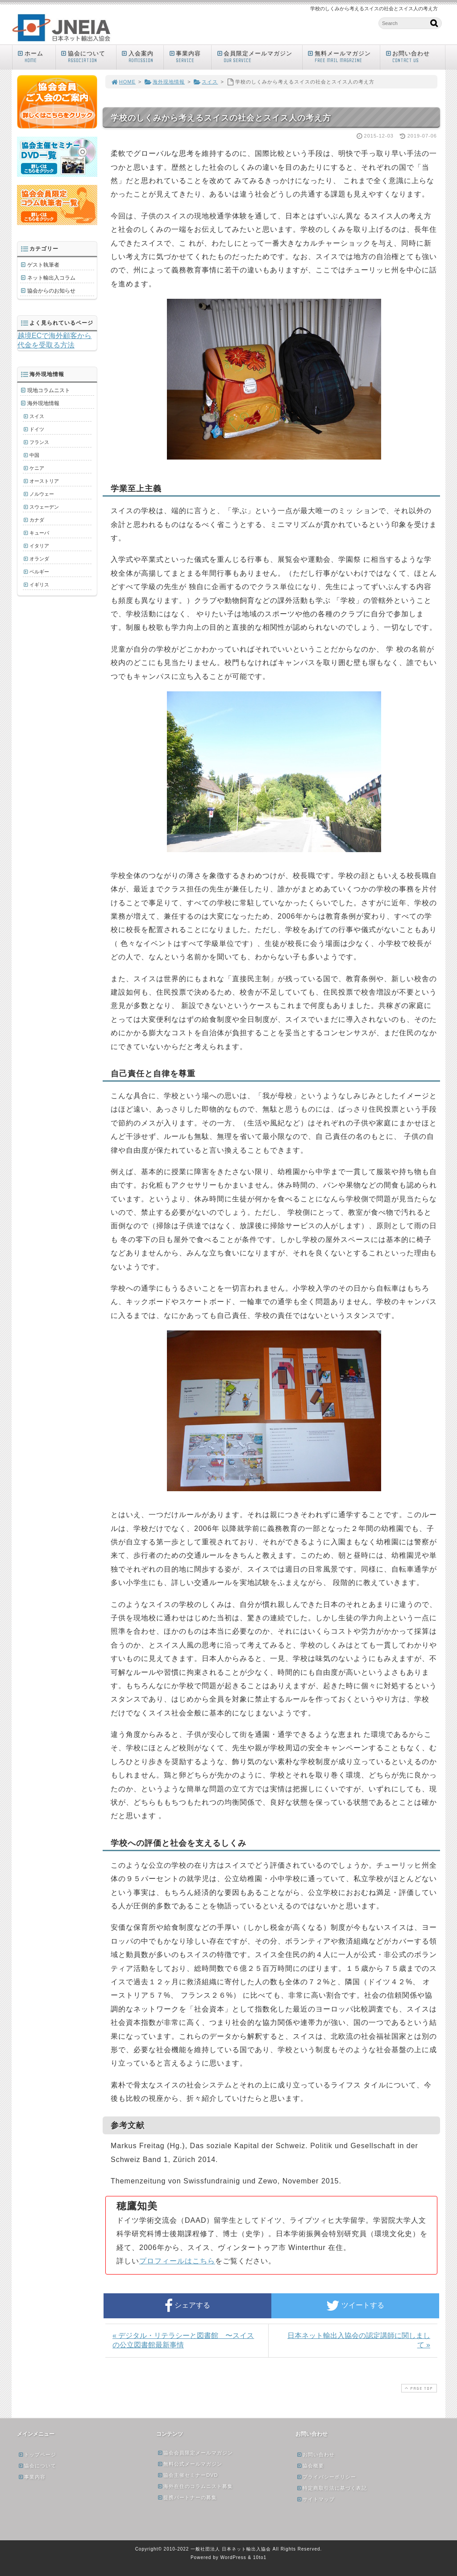 The width and height of the screenshot is (457, 2576). I want to click on 協会について, so click(88, 57).